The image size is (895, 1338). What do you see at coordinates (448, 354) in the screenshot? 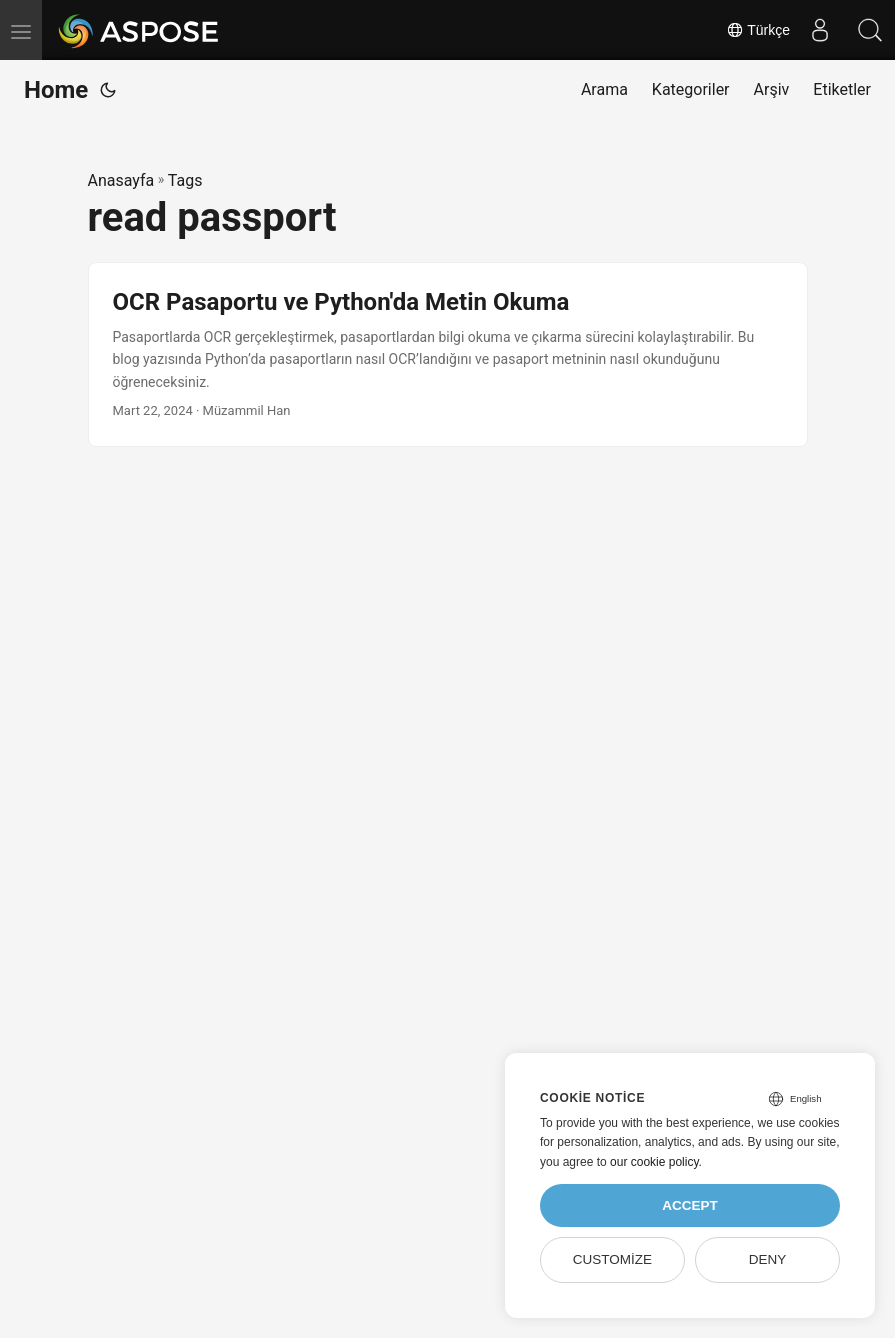
I see `[post link to OCR Pasaportu ve Python'da Metin Okuma]` at bounding box center [448, 354].